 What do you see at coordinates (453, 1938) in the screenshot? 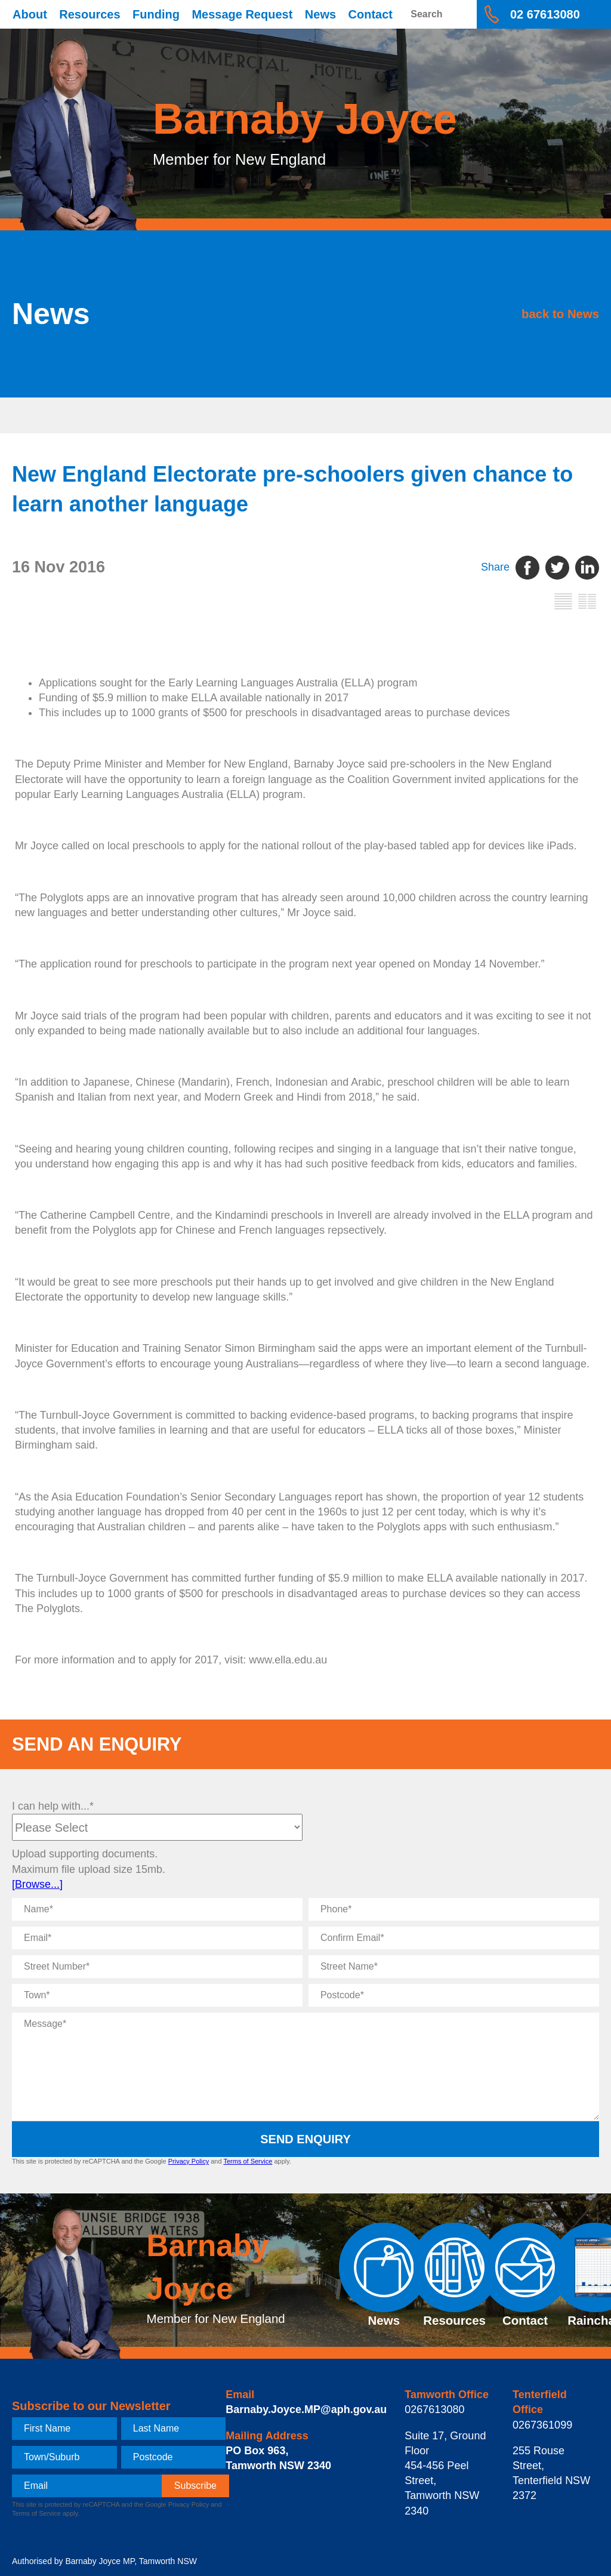
I see `[Confirm Email]` at bounding box center [453, 1938].